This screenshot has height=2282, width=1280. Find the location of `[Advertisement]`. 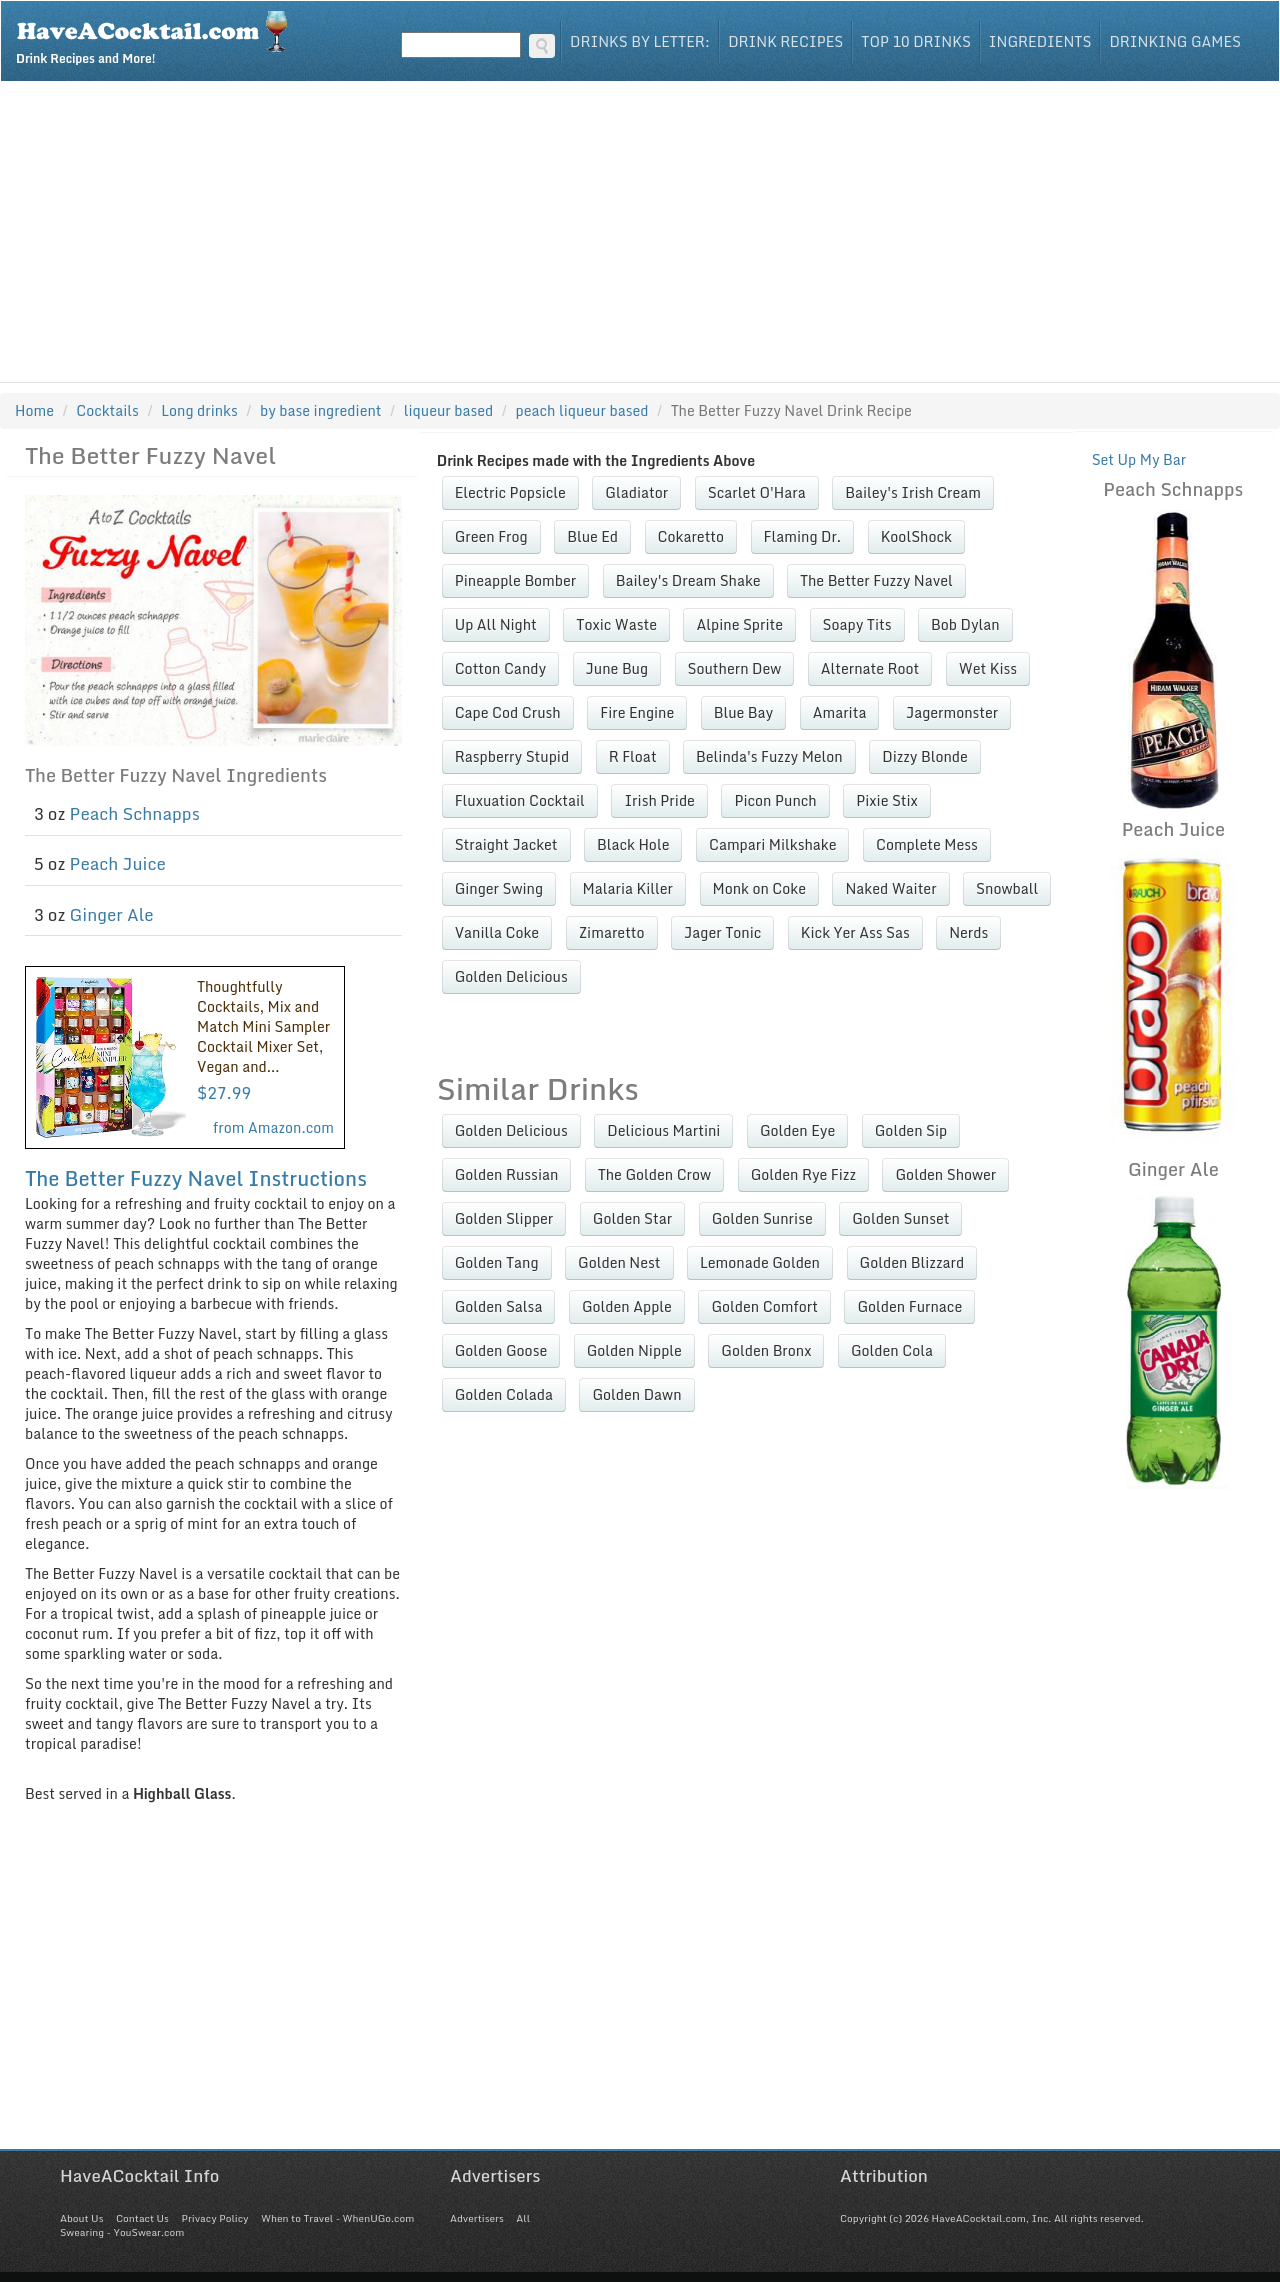

[Advertisement] is located at coordinates (640, 232).